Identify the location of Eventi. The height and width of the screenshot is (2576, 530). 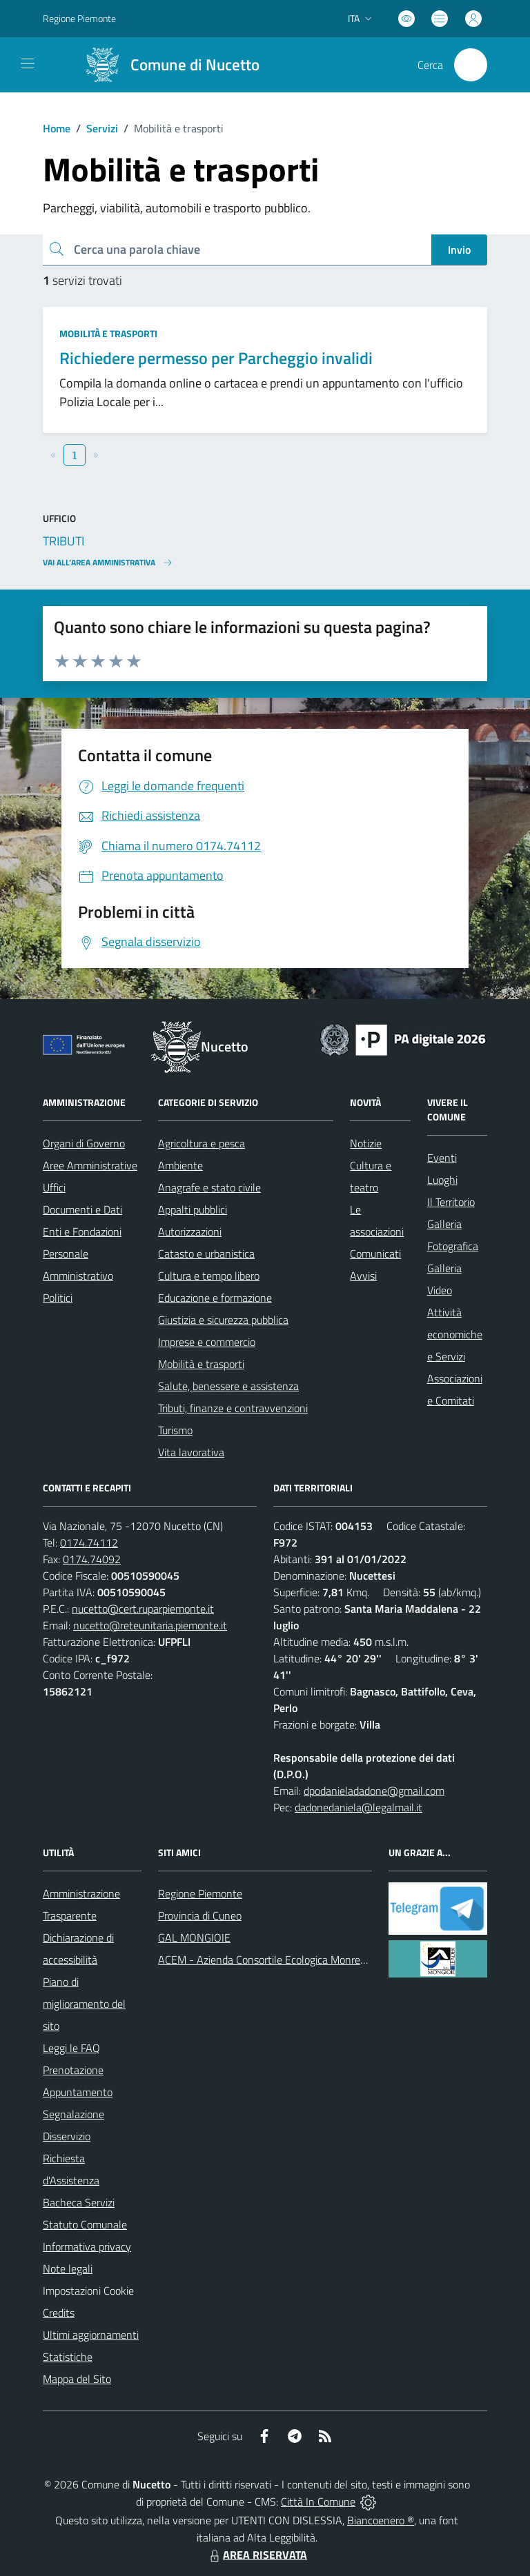
(442, 1157).